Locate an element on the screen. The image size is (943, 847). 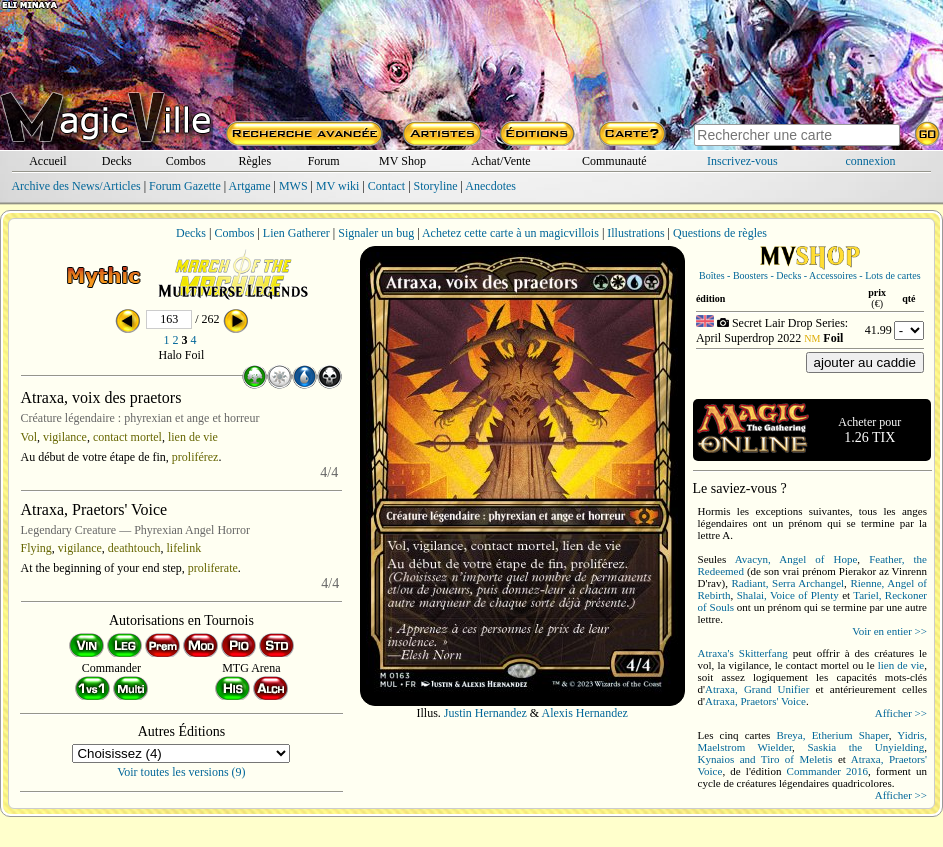
Contact is located at coordinates (386, 186).